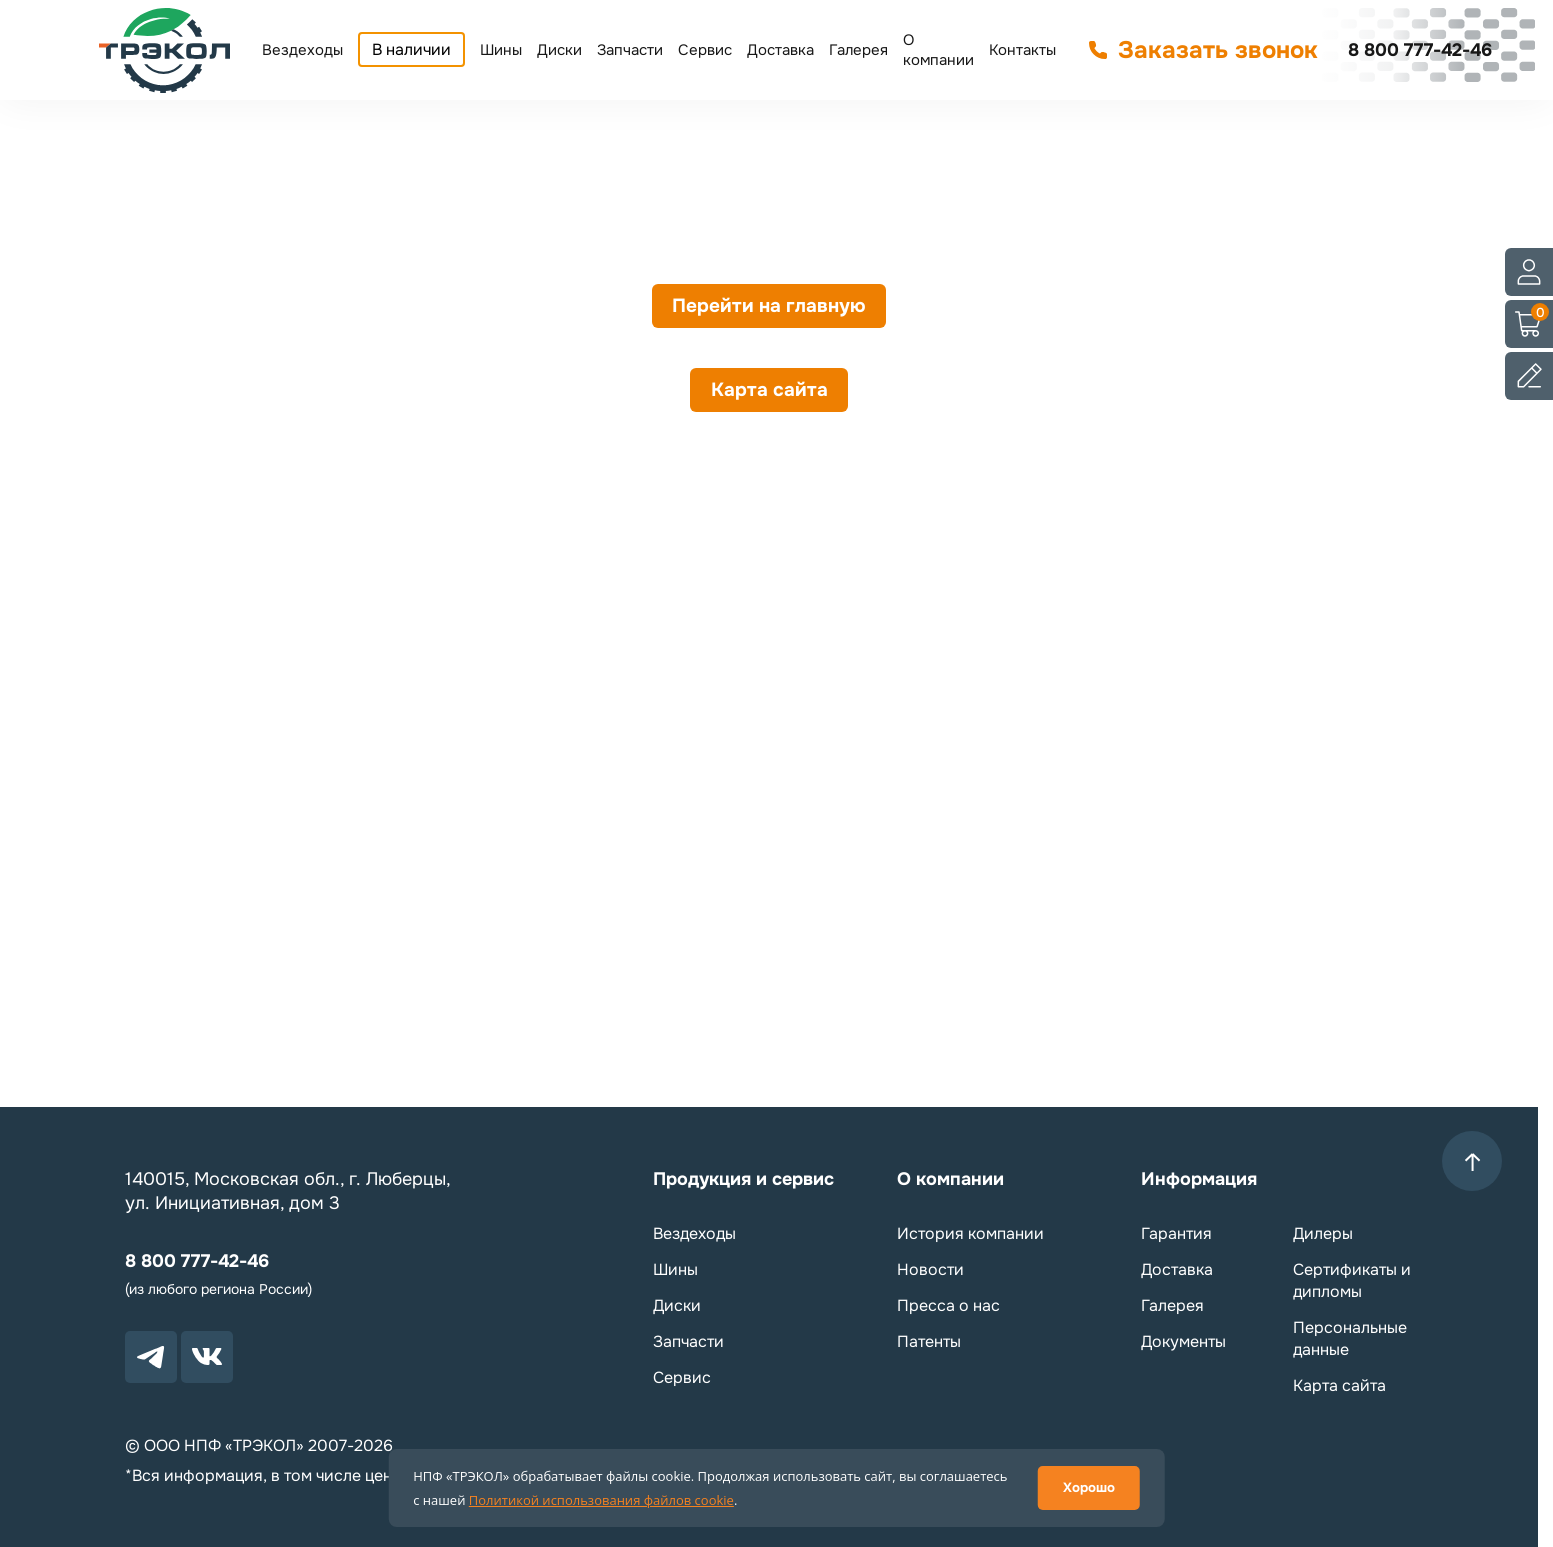  I want to click on Сервис, so click(705, 50).